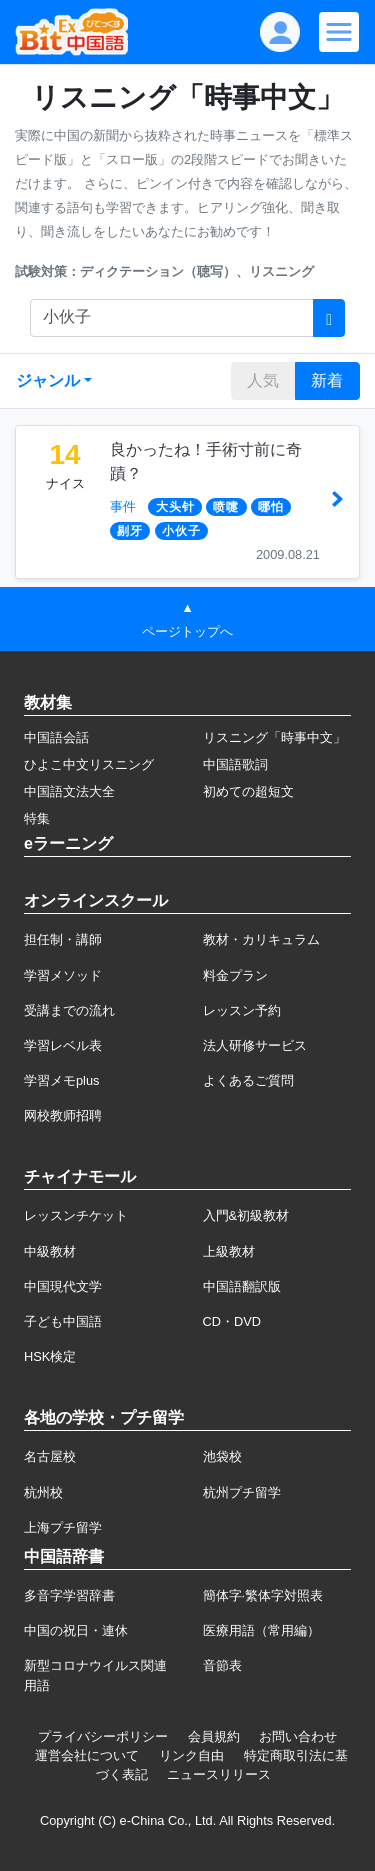 The width and height of the screenshot is (375, 1871). I want to click on 学習メモplus, so click(61, 1080).